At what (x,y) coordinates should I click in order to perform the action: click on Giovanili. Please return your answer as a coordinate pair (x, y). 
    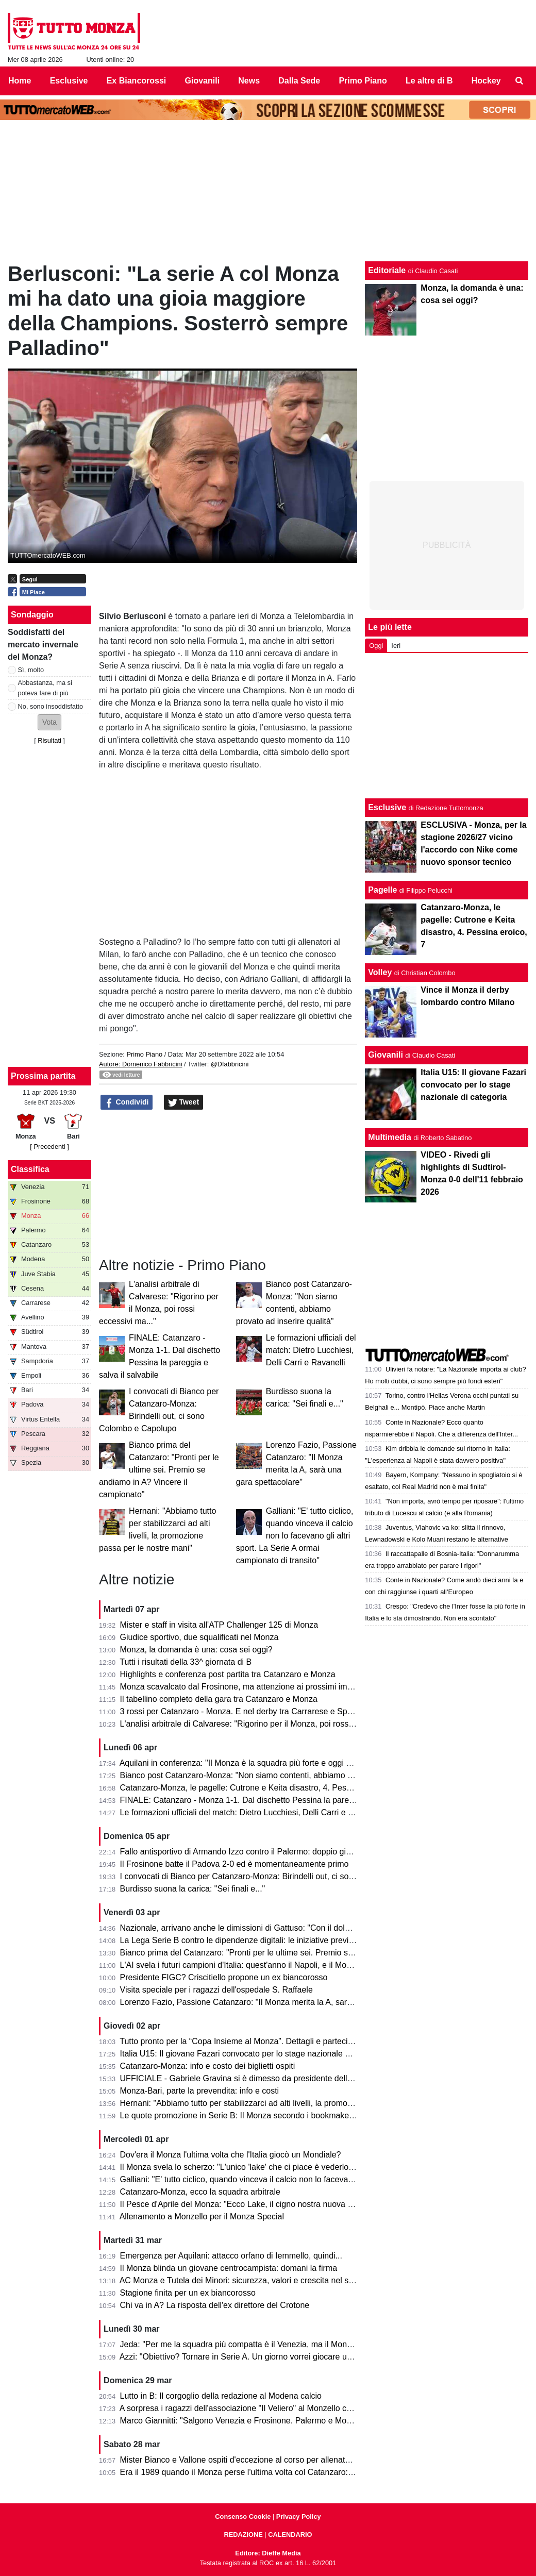
    Looking at the image, I should click on (385, 1054).